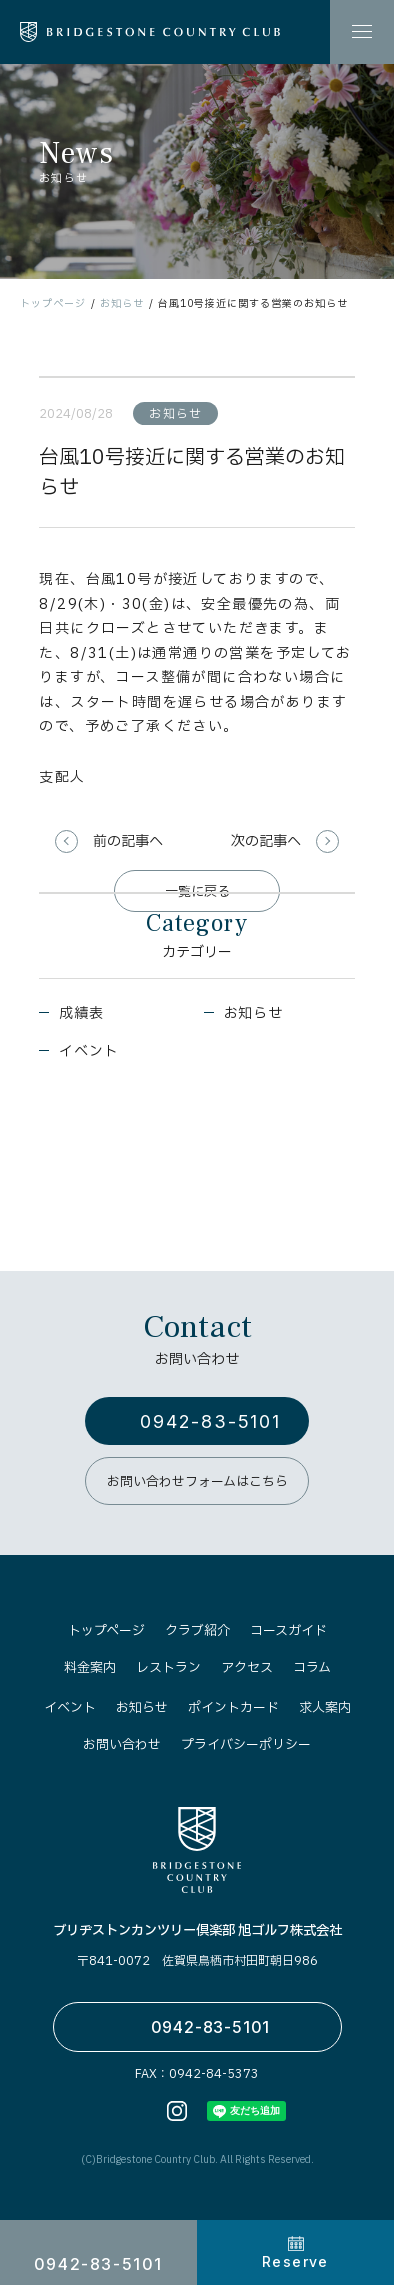  Describe the element at coordinates (122, 1745) in the screenshot. I see `お問い合わせ` at that location.